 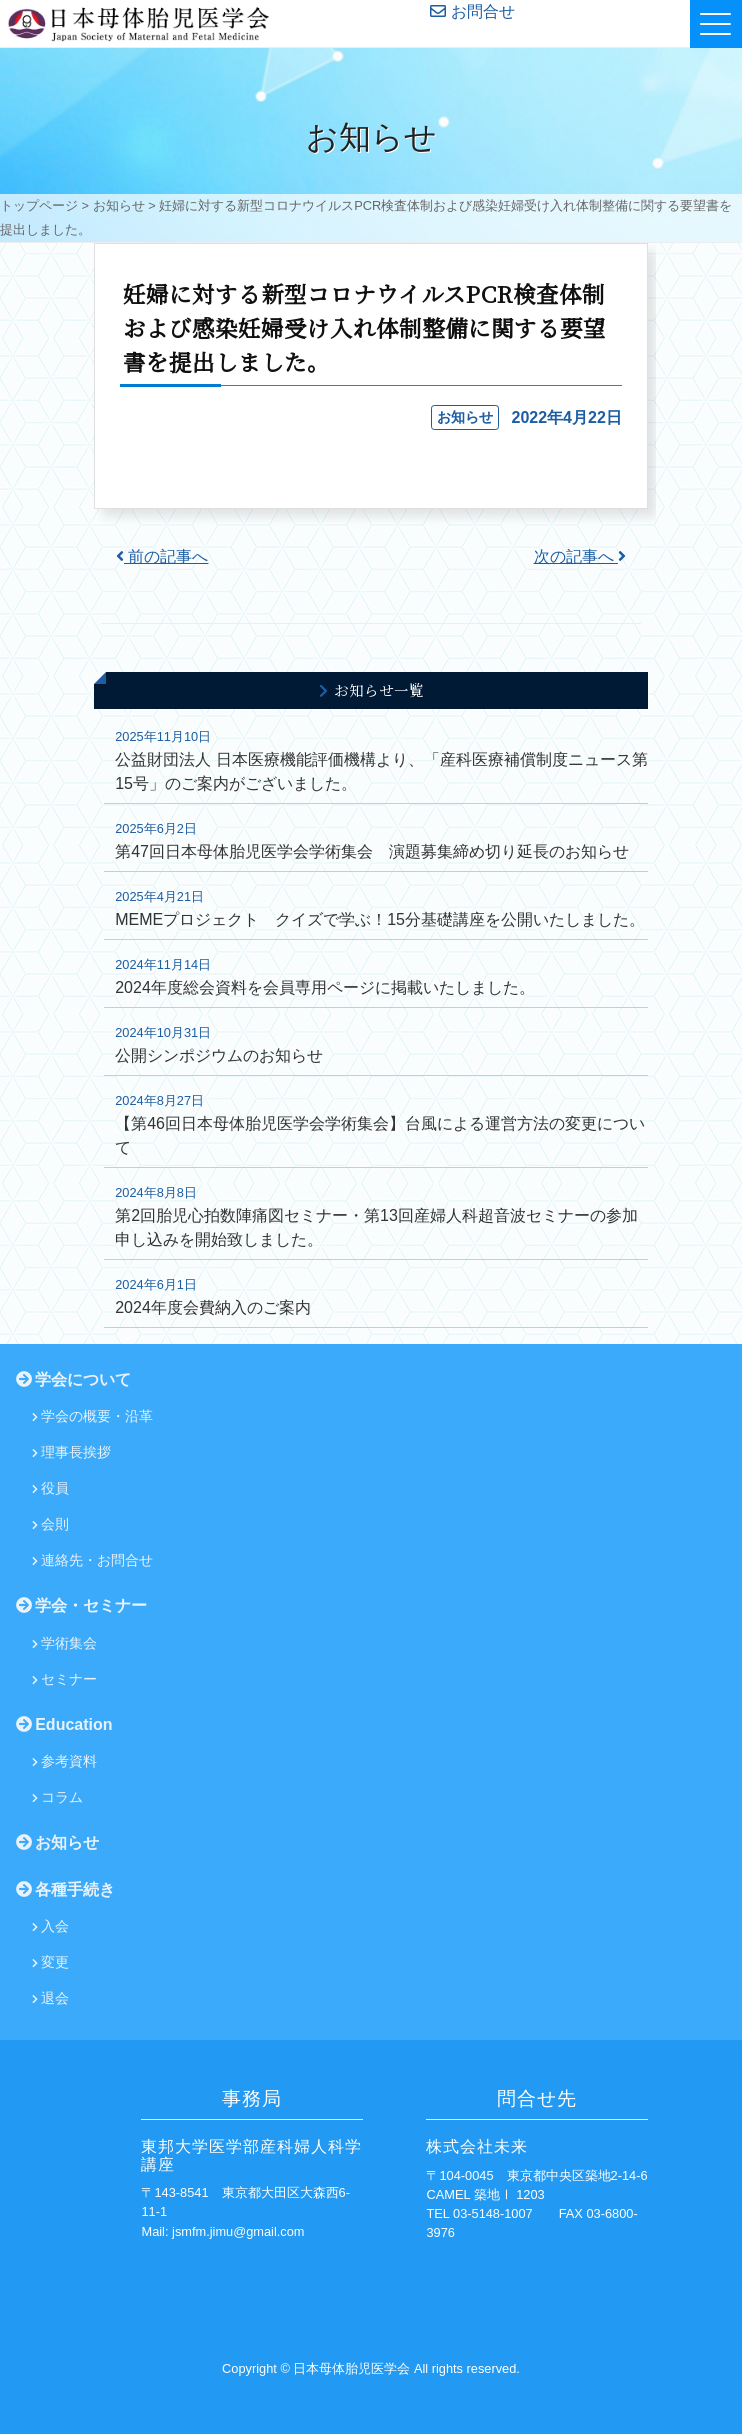 I want to click on 変更, so click(x=50, y=1962).